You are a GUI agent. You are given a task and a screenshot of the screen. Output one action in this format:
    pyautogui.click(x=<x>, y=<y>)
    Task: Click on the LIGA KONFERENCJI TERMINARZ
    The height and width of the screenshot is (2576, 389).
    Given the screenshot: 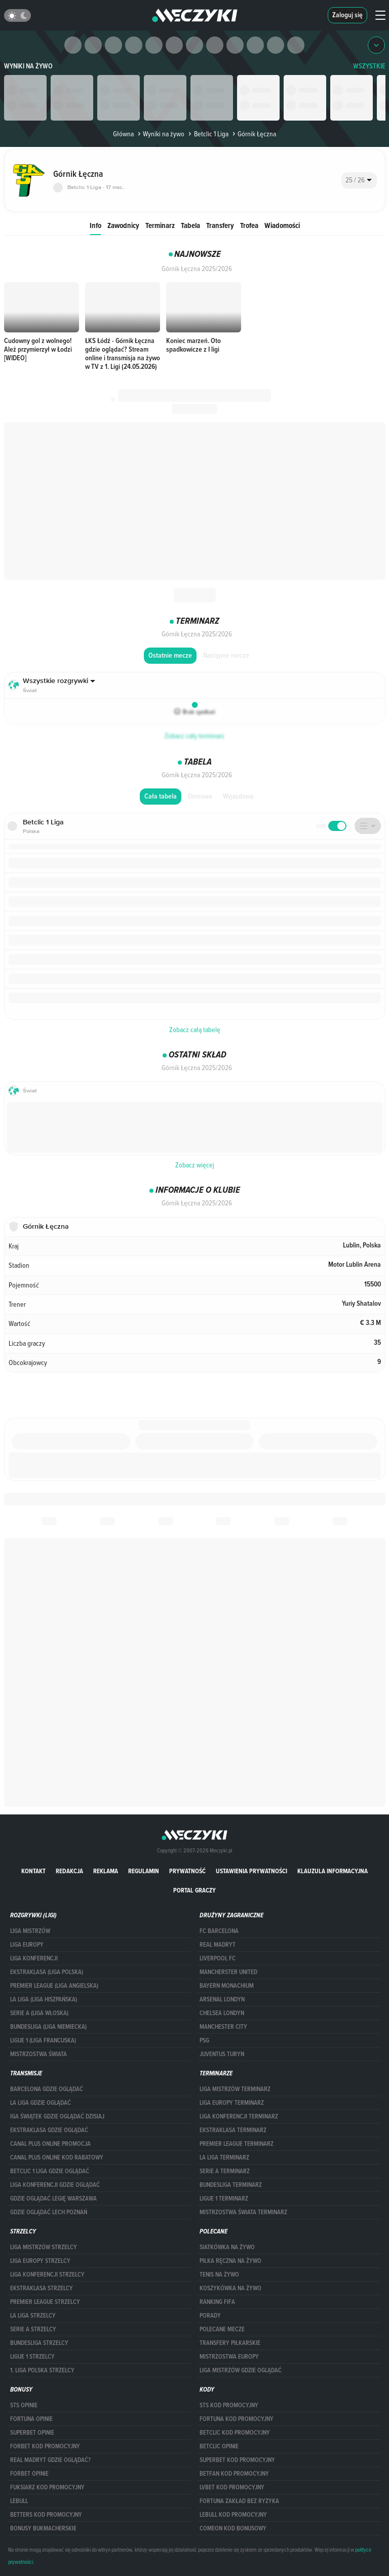 What is the action you would take?
    pyautogui.click(x=239, y=2116)
    